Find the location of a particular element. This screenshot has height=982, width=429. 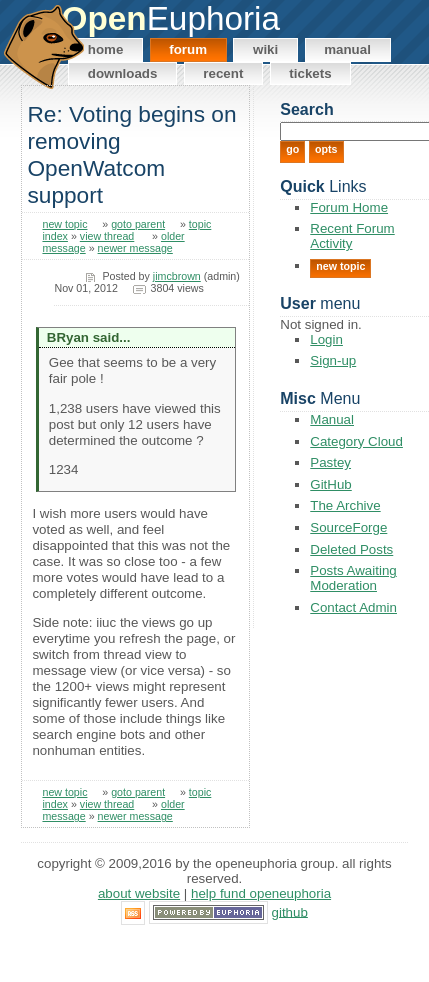

Home is located at coordinates (106, 49).